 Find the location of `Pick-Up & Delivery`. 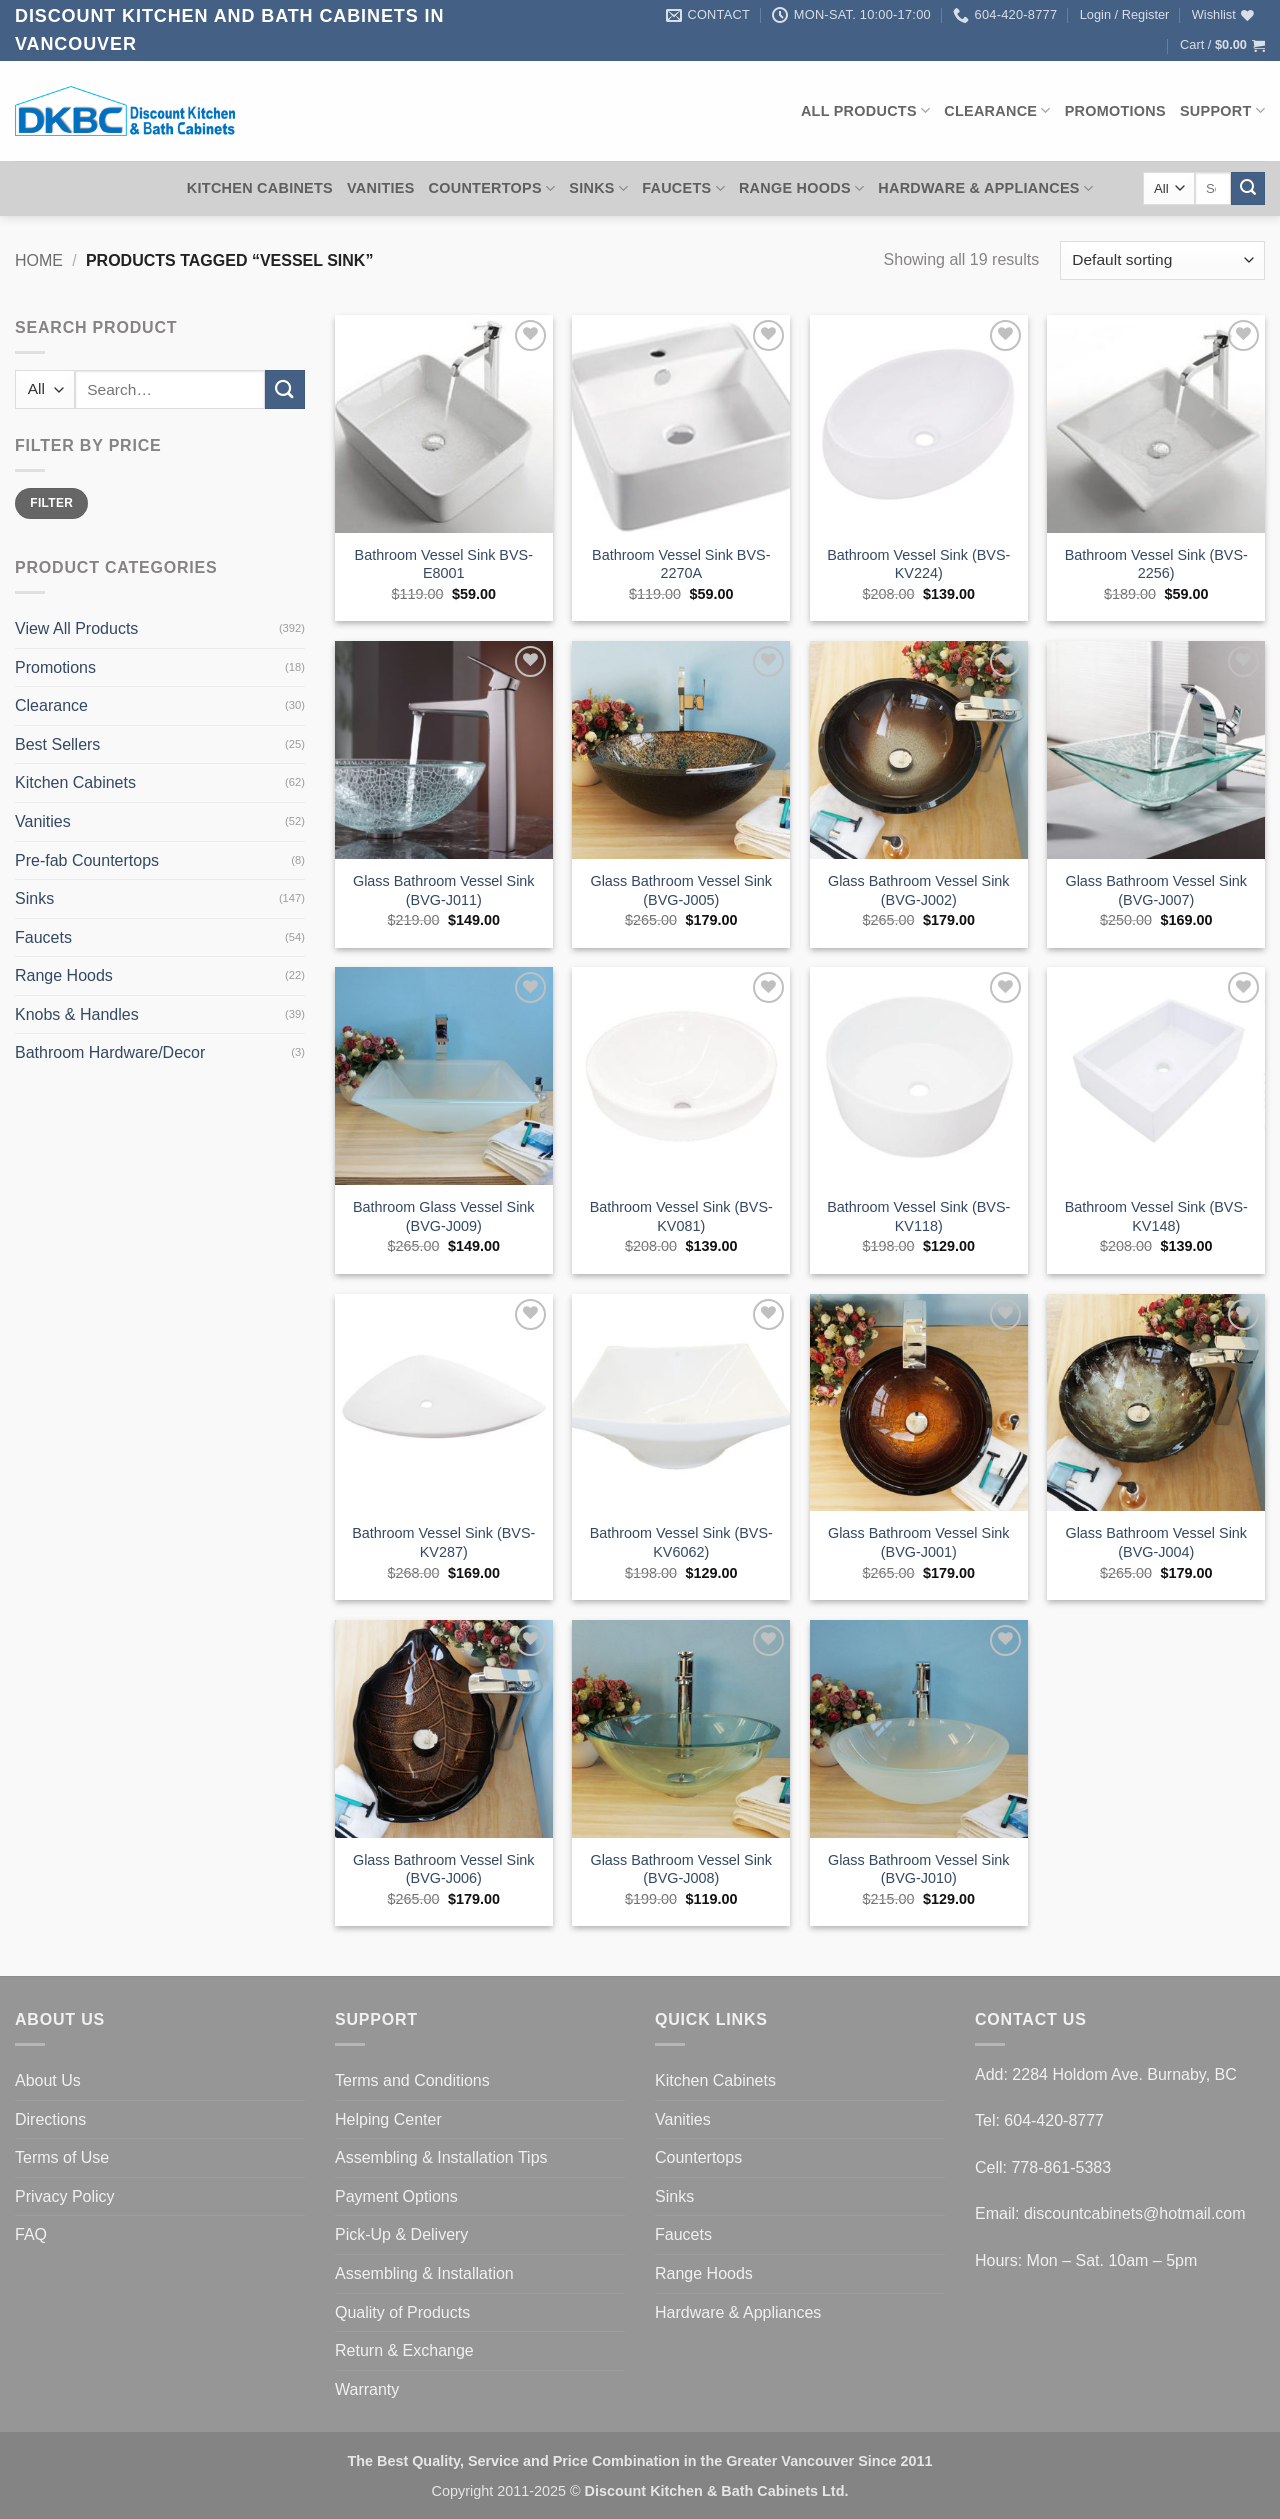

Pick-Up & Delivery is located at coordinates (401, 2234).